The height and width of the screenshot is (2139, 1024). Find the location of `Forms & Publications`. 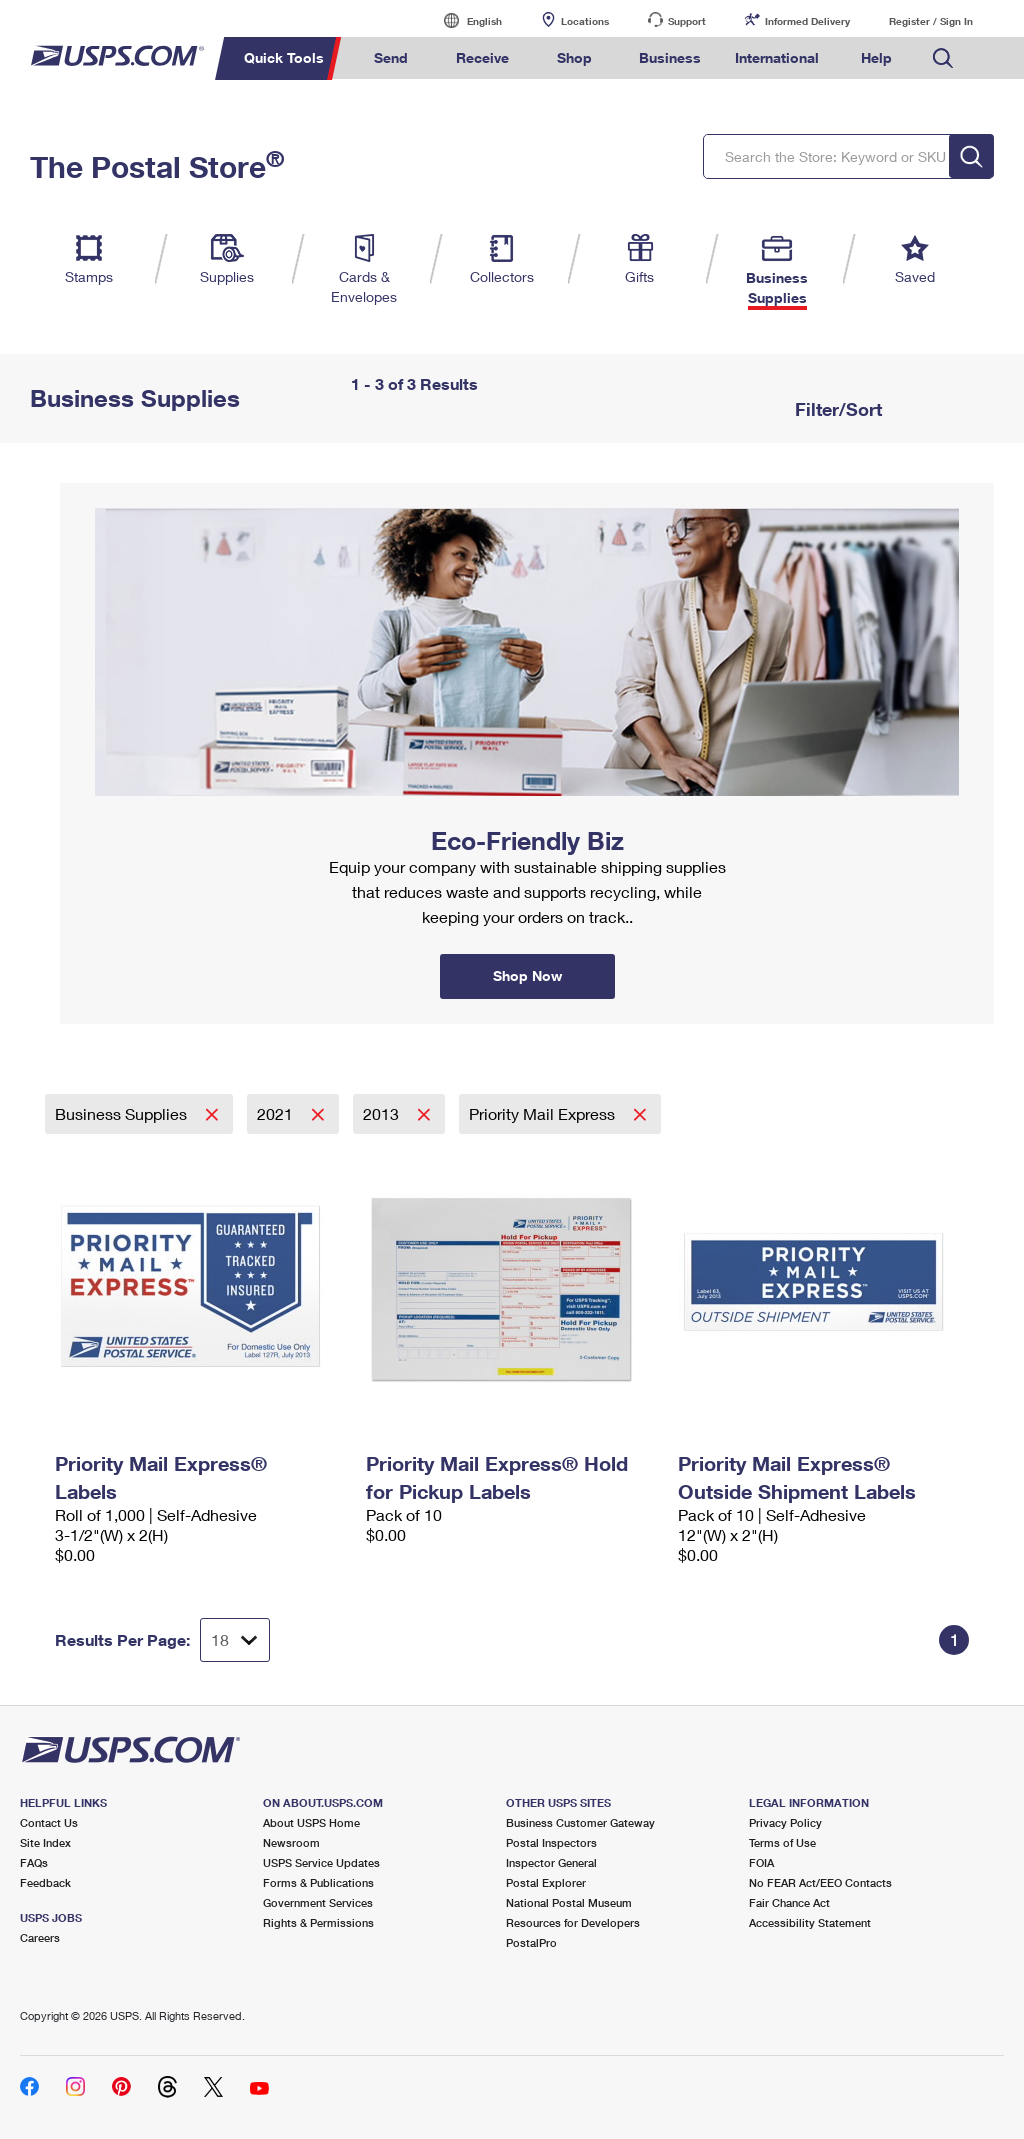

Forms & Publications is located at coordinates (318, 1882).